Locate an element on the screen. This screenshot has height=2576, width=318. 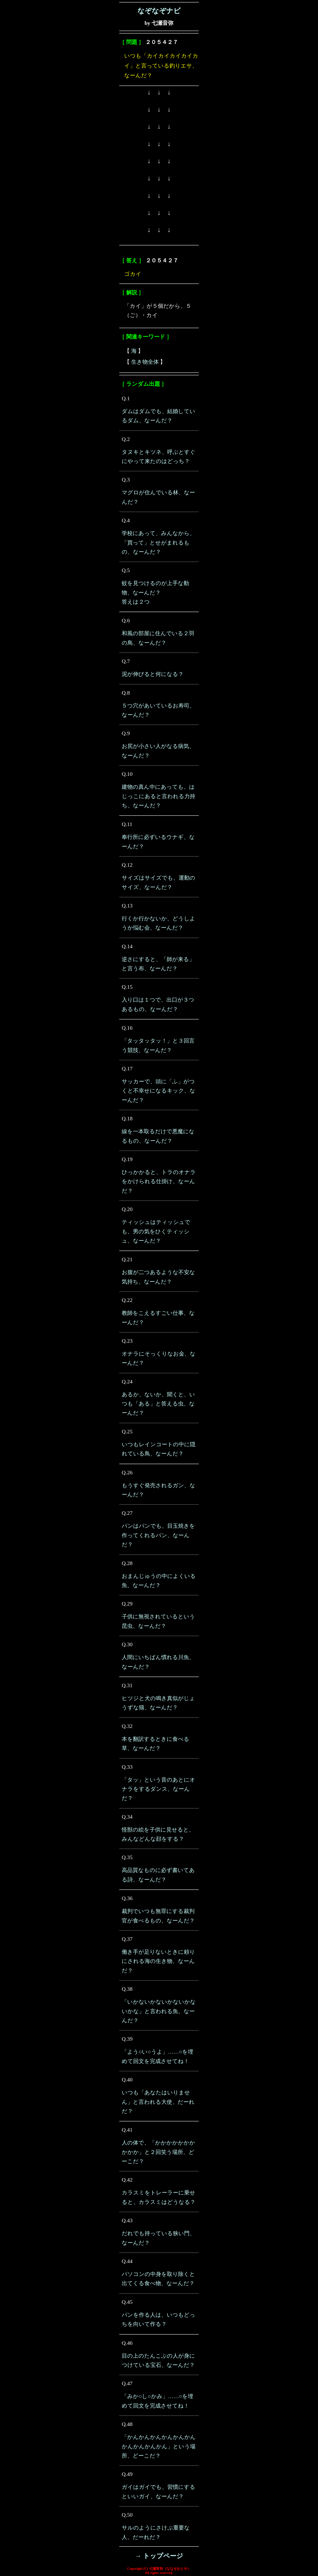
泥が伸びると何になる？ is located at coordinates (153, 674).